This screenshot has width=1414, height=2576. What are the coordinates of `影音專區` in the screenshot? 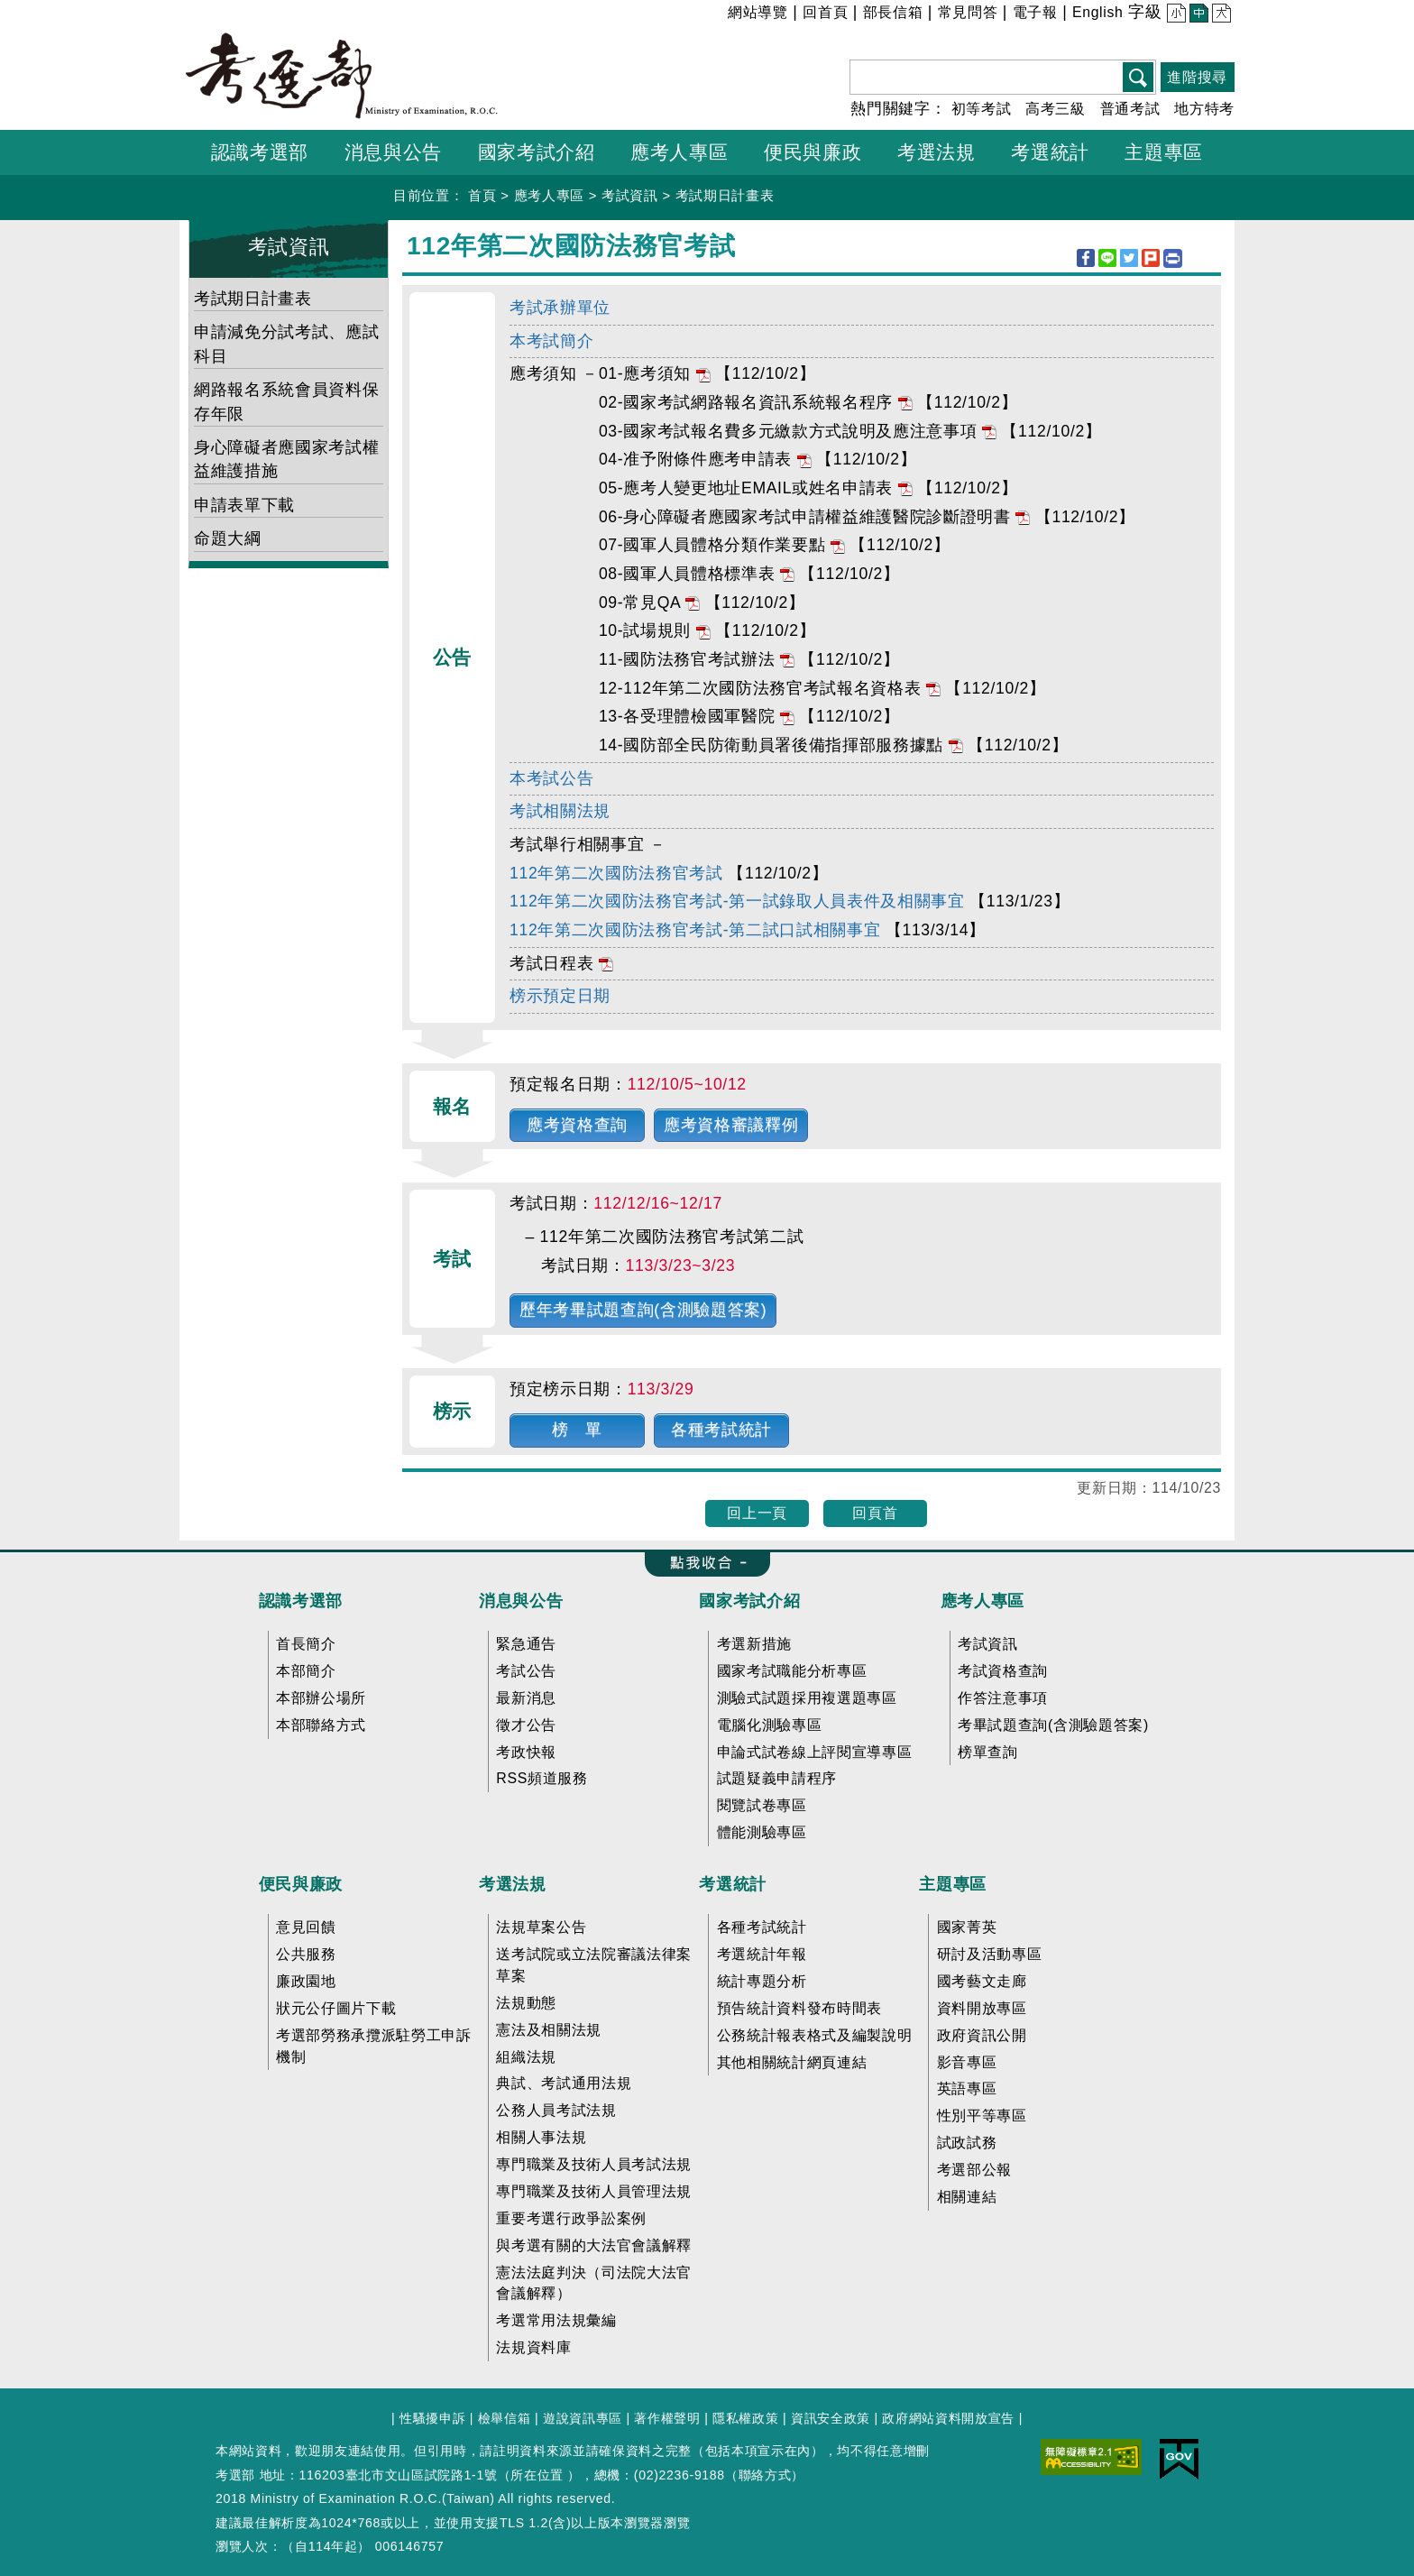 It's located at (967, 2062).